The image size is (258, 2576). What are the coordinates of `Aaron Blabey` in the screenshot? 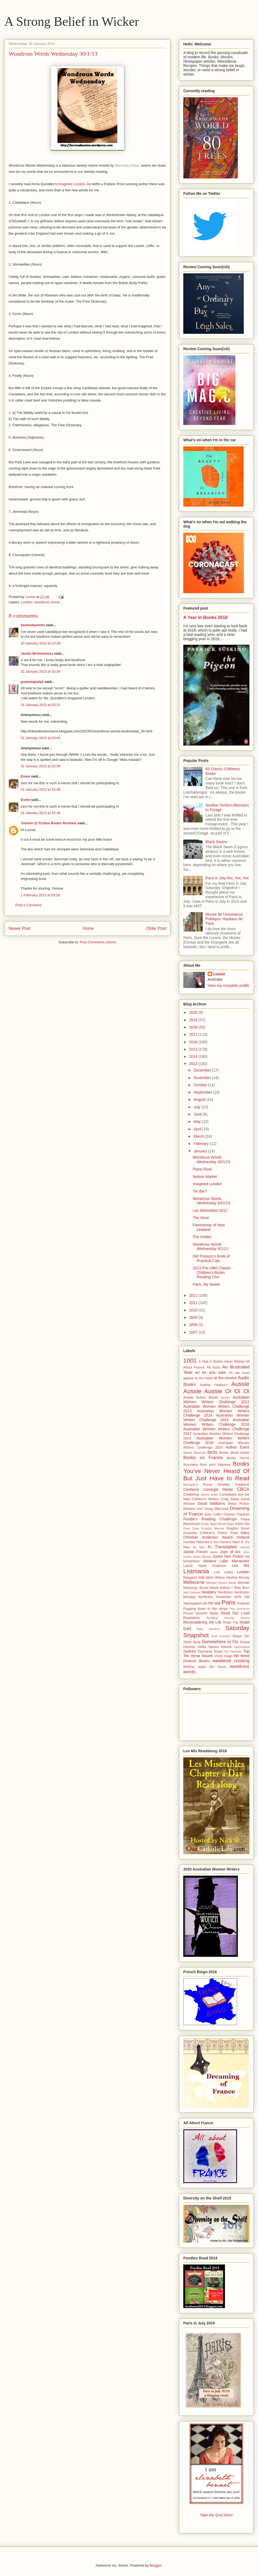 It's located at (234, 1361).